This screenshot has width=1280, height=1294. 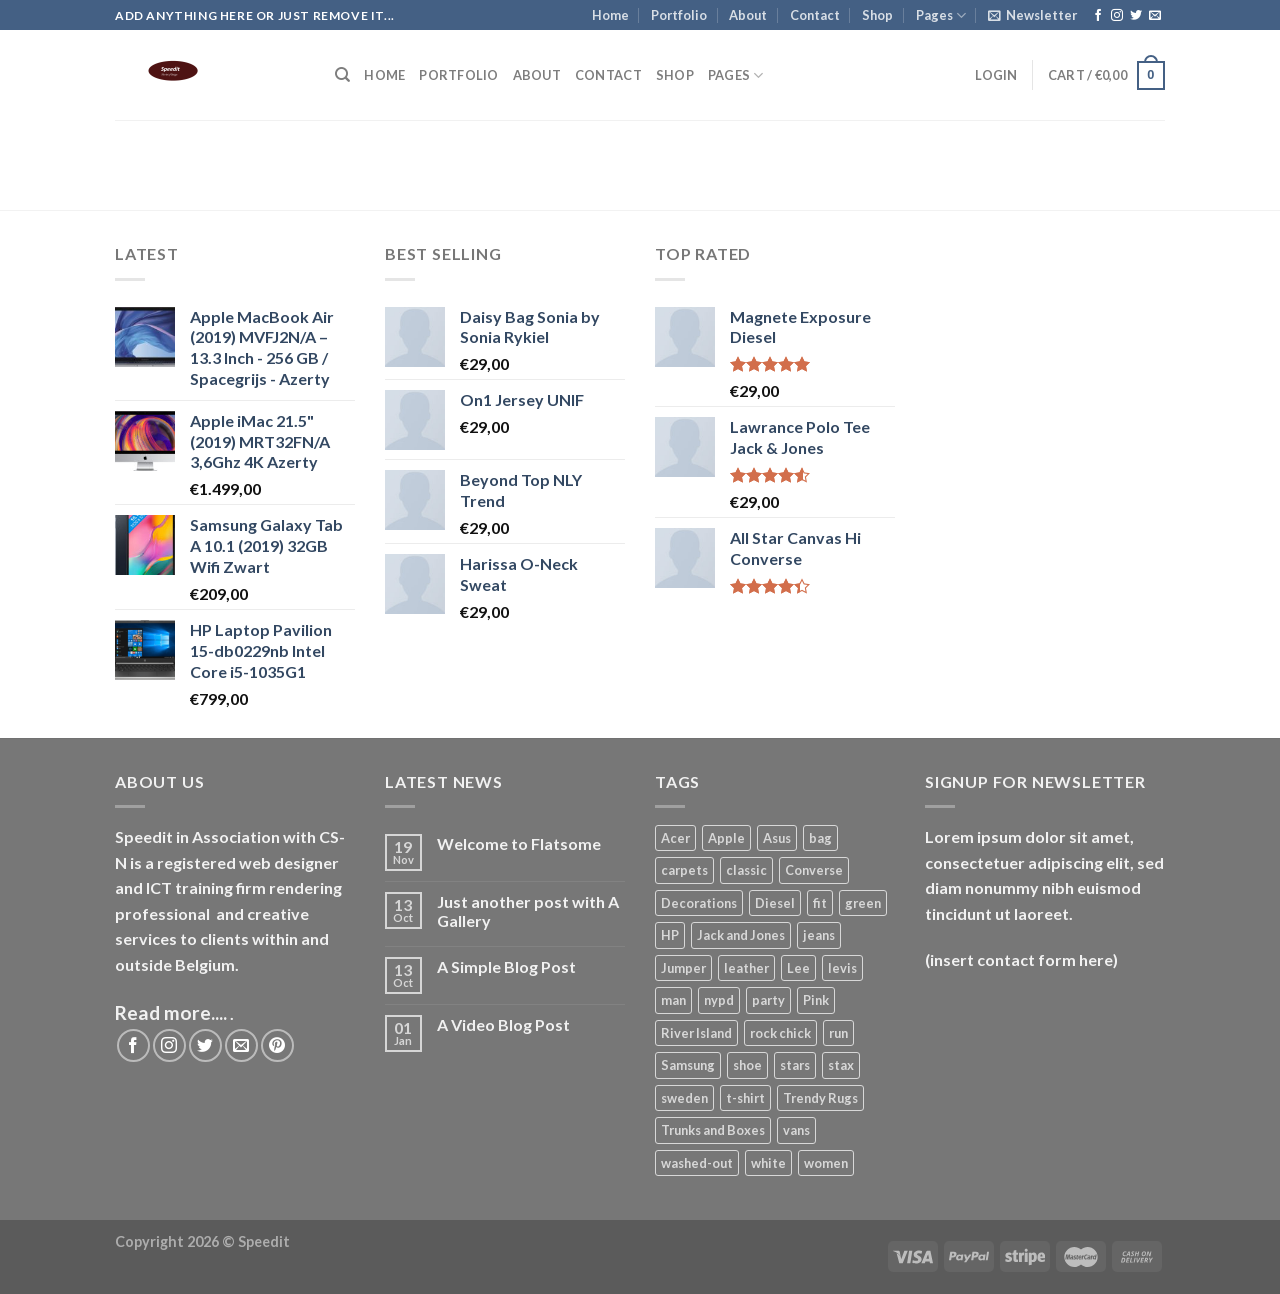 What do you see at coordinates (826, 1163) in the screenshot?
I see `women [women (7 products)]` at bounding box center [826, 1163].